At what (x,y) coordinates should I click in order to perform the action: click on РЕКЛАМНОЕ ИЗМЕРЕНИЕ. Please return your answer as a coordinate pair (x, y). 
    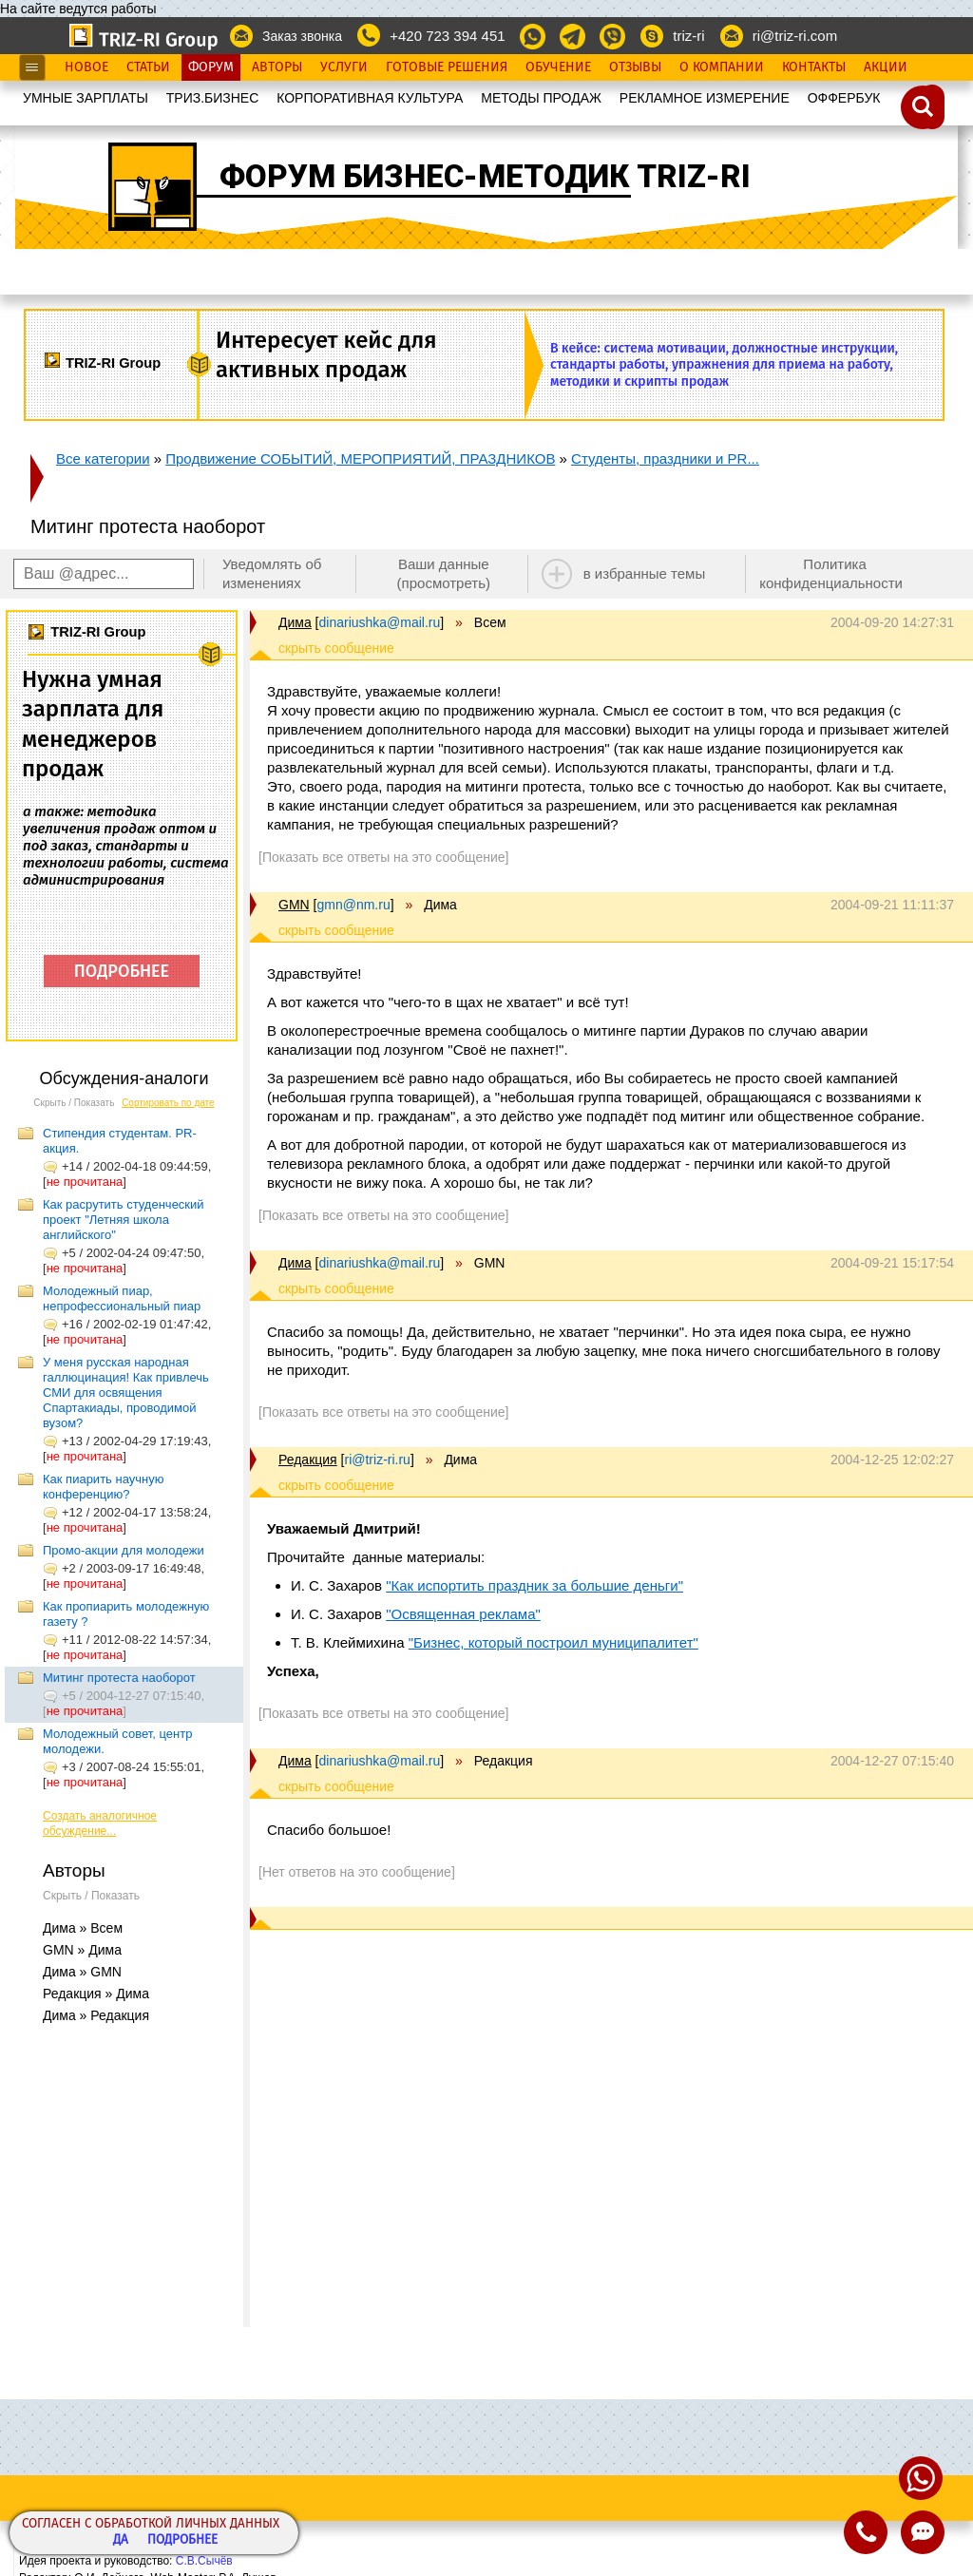
    Looking at the image, I should click on (705, 97).